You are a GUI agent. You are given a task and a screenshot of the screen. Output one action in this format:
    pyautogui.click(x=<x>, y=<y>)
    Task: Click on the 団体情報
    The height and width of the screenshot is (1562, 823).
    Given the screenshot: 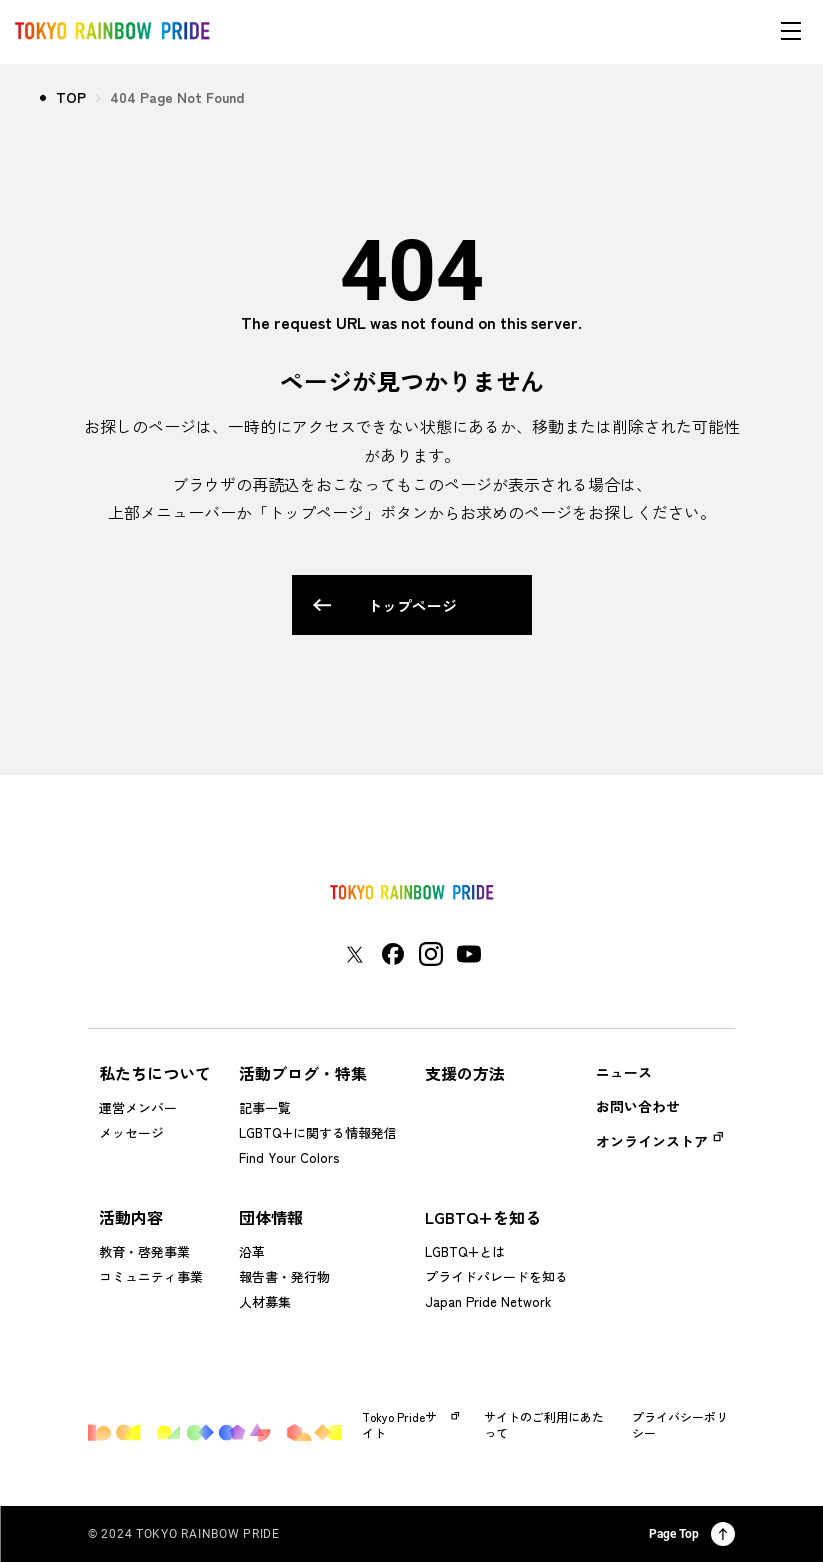 What is the action you would take?
    pyautogui.click(x=271, y=1217)
    